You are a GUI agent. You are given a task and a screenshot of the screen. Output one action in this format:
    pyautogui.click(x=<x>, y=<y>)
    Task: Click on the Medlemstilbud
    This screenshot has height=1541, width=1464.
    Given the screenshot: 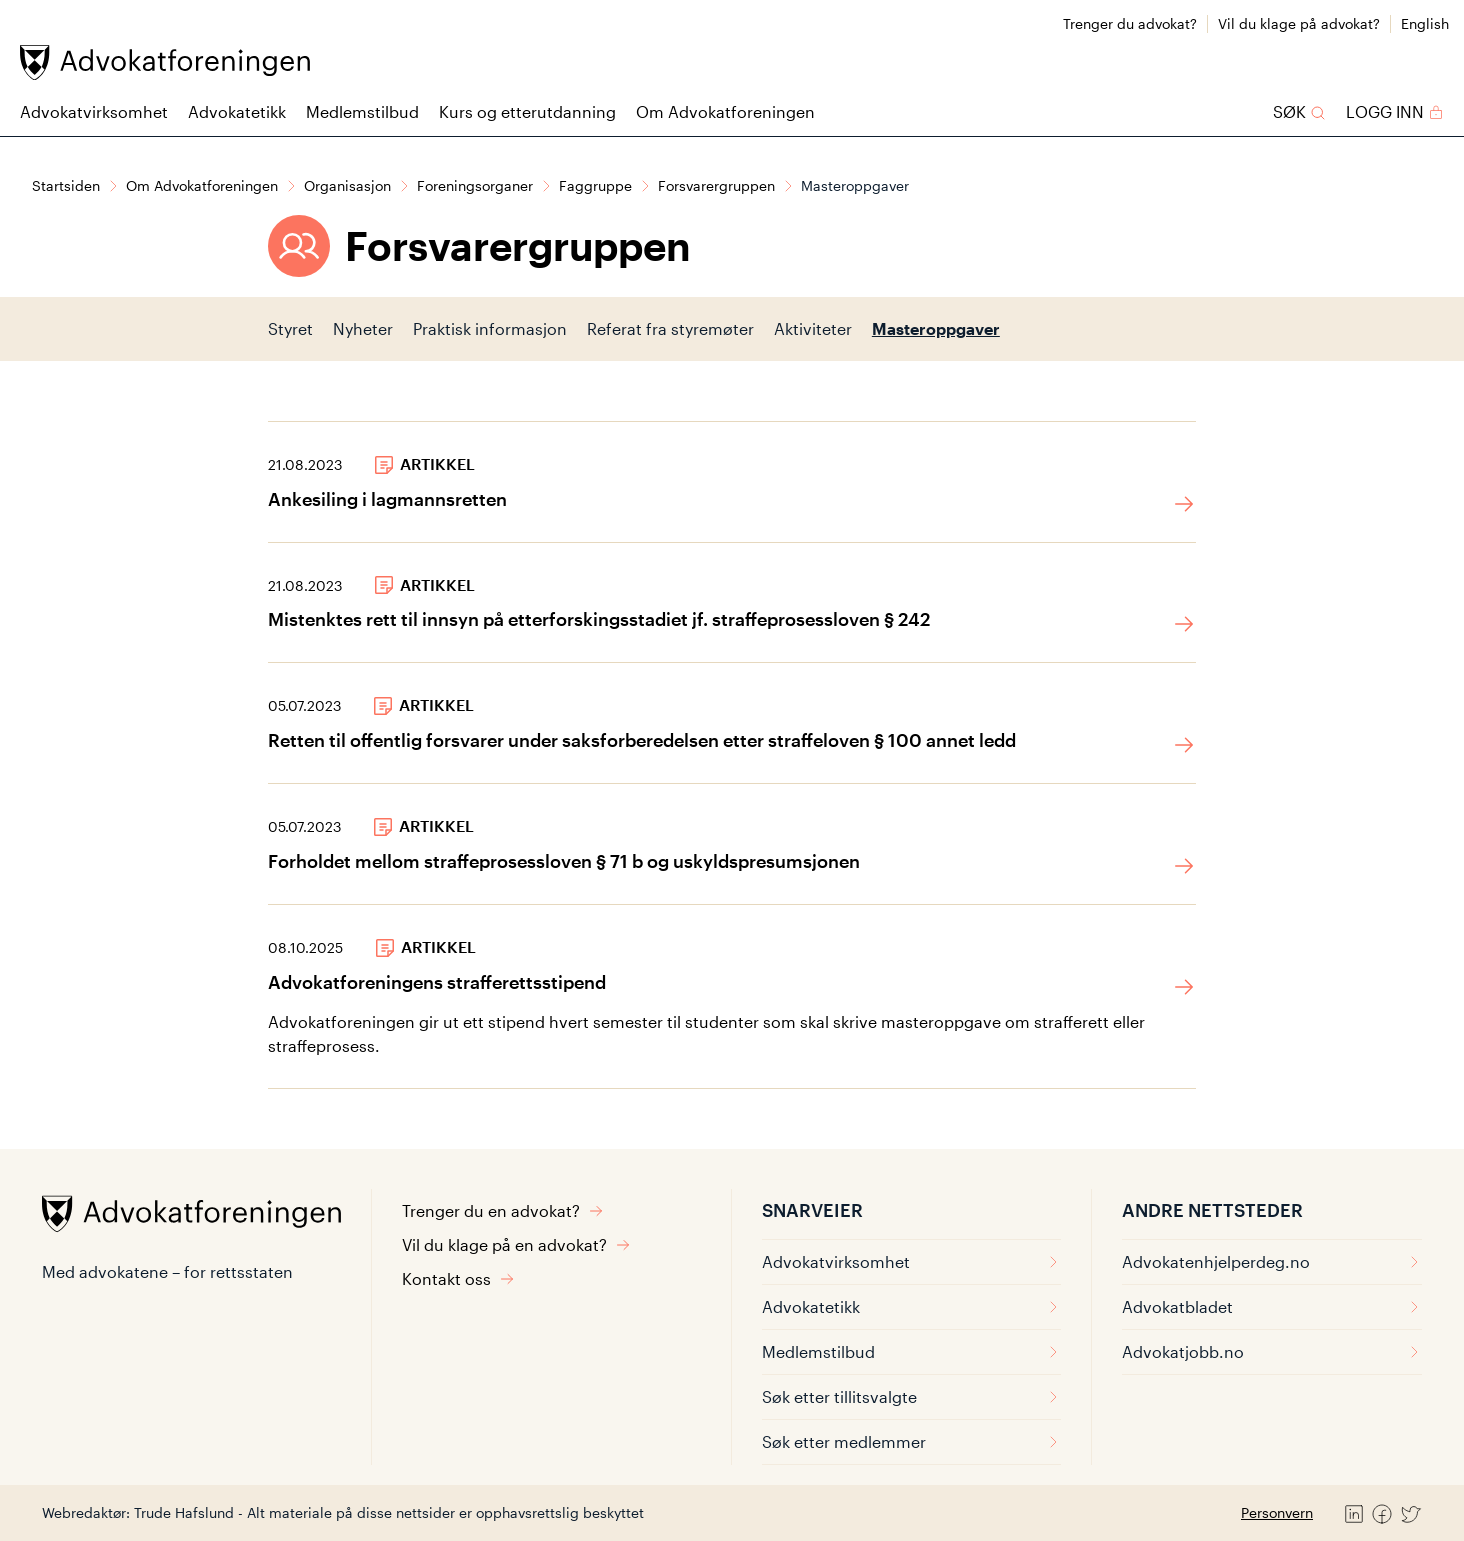 What is the action you would take?
    pyautogui.click(x=362, y=111)
    